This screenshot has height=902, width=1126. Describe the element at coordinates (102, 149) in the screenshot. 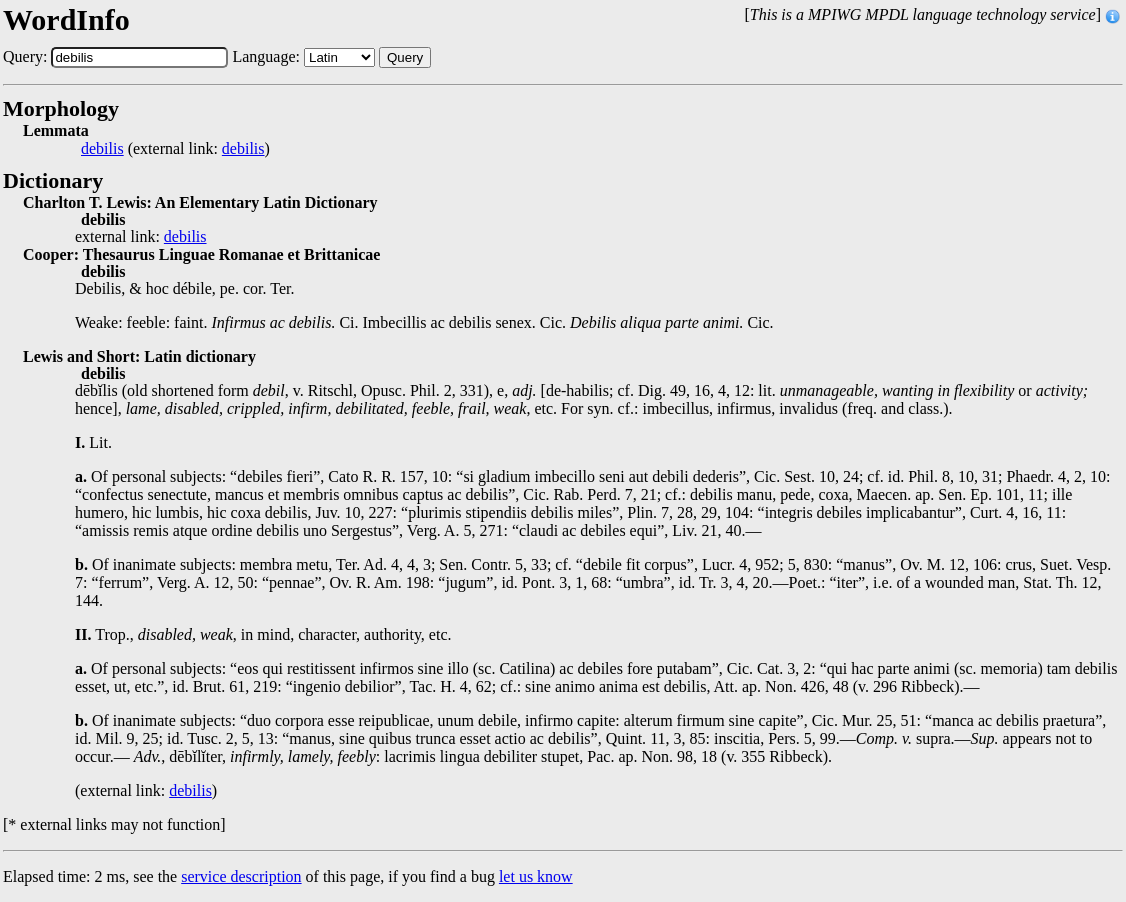

I see `debilis` at that location.